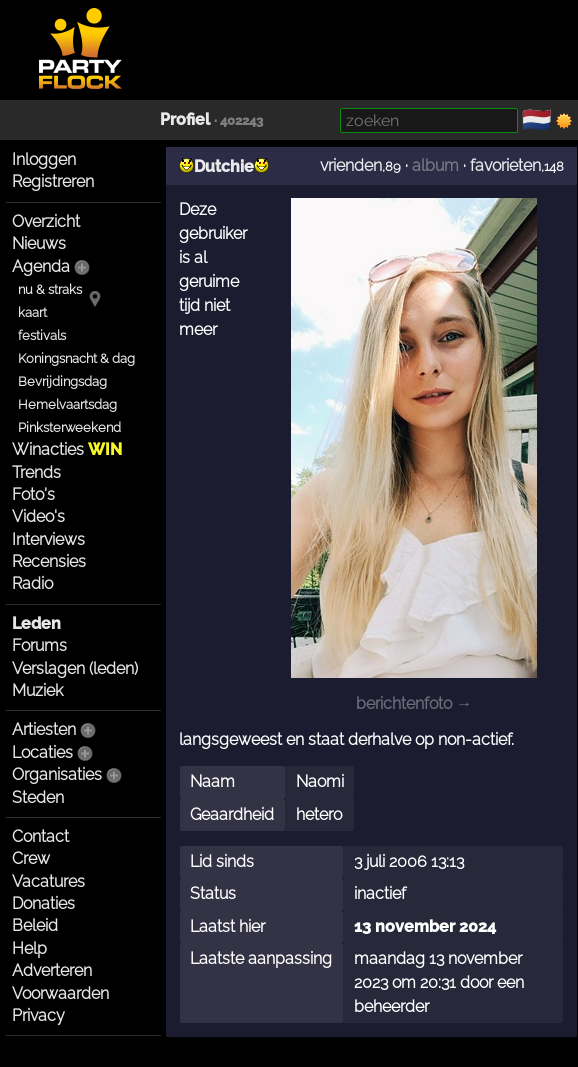 This screenshot has height=1067, width=578. Describe the element at coordinates (46, 221) in the screenshot. I see `Overzicht` at that location.